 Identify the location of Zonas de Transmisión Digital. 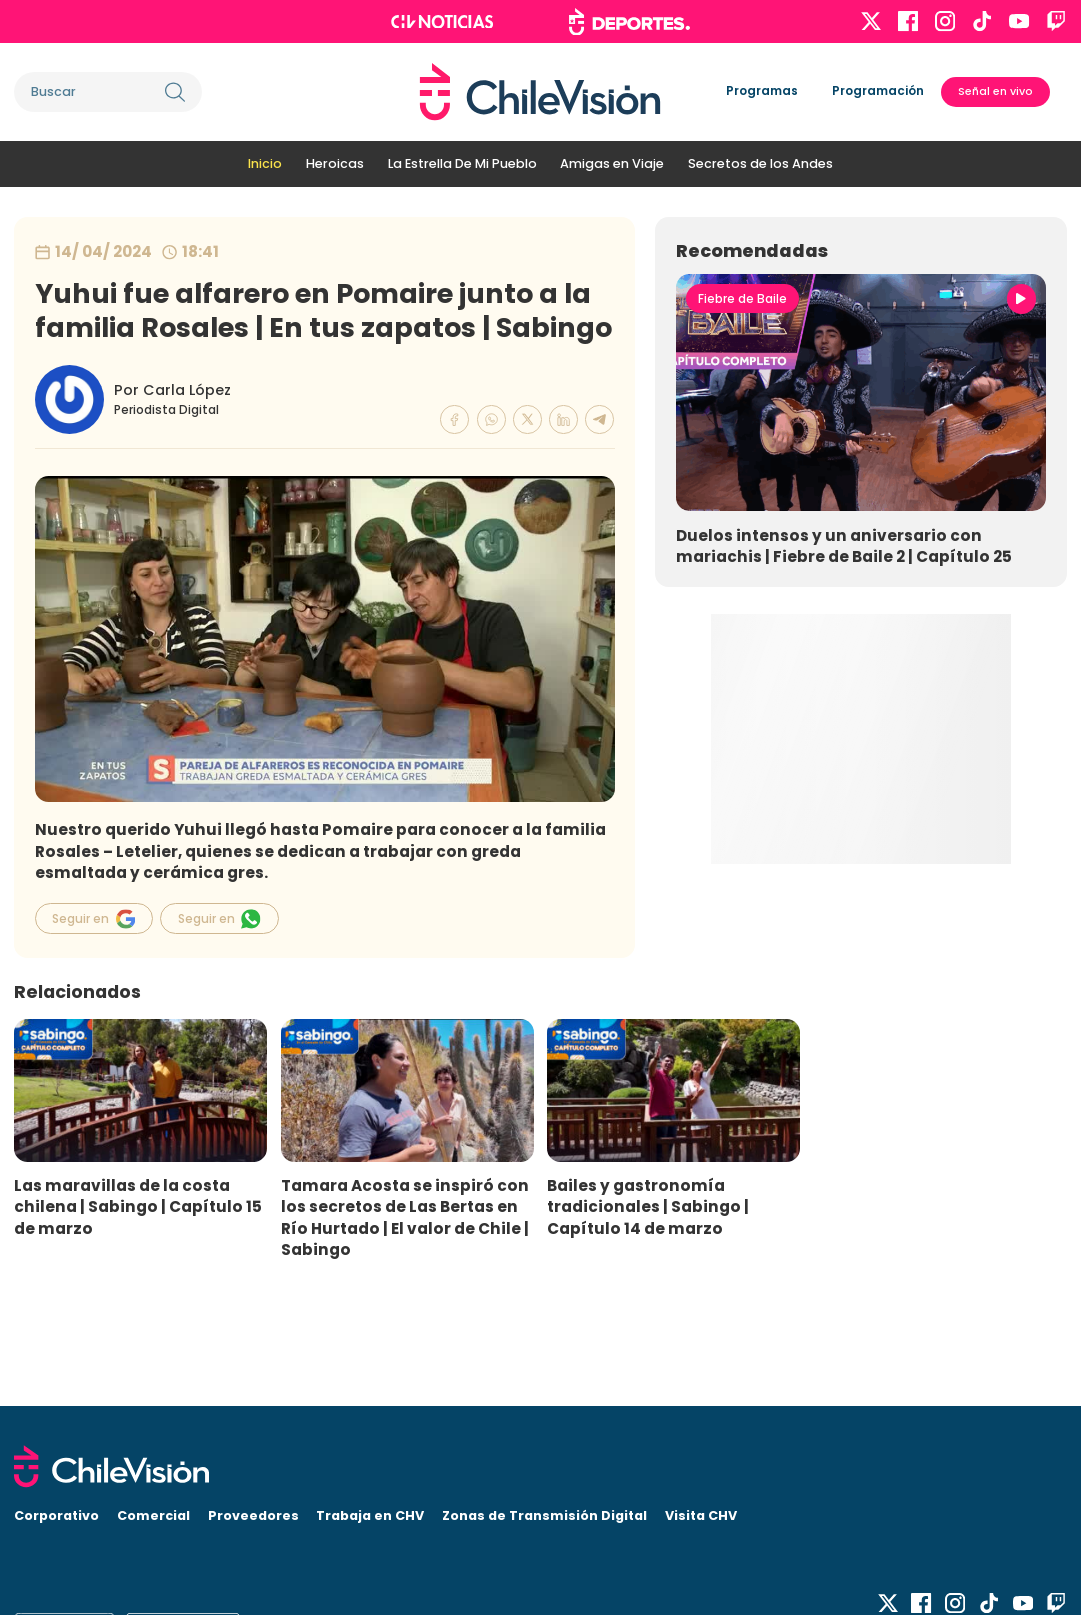
(544, 1515).